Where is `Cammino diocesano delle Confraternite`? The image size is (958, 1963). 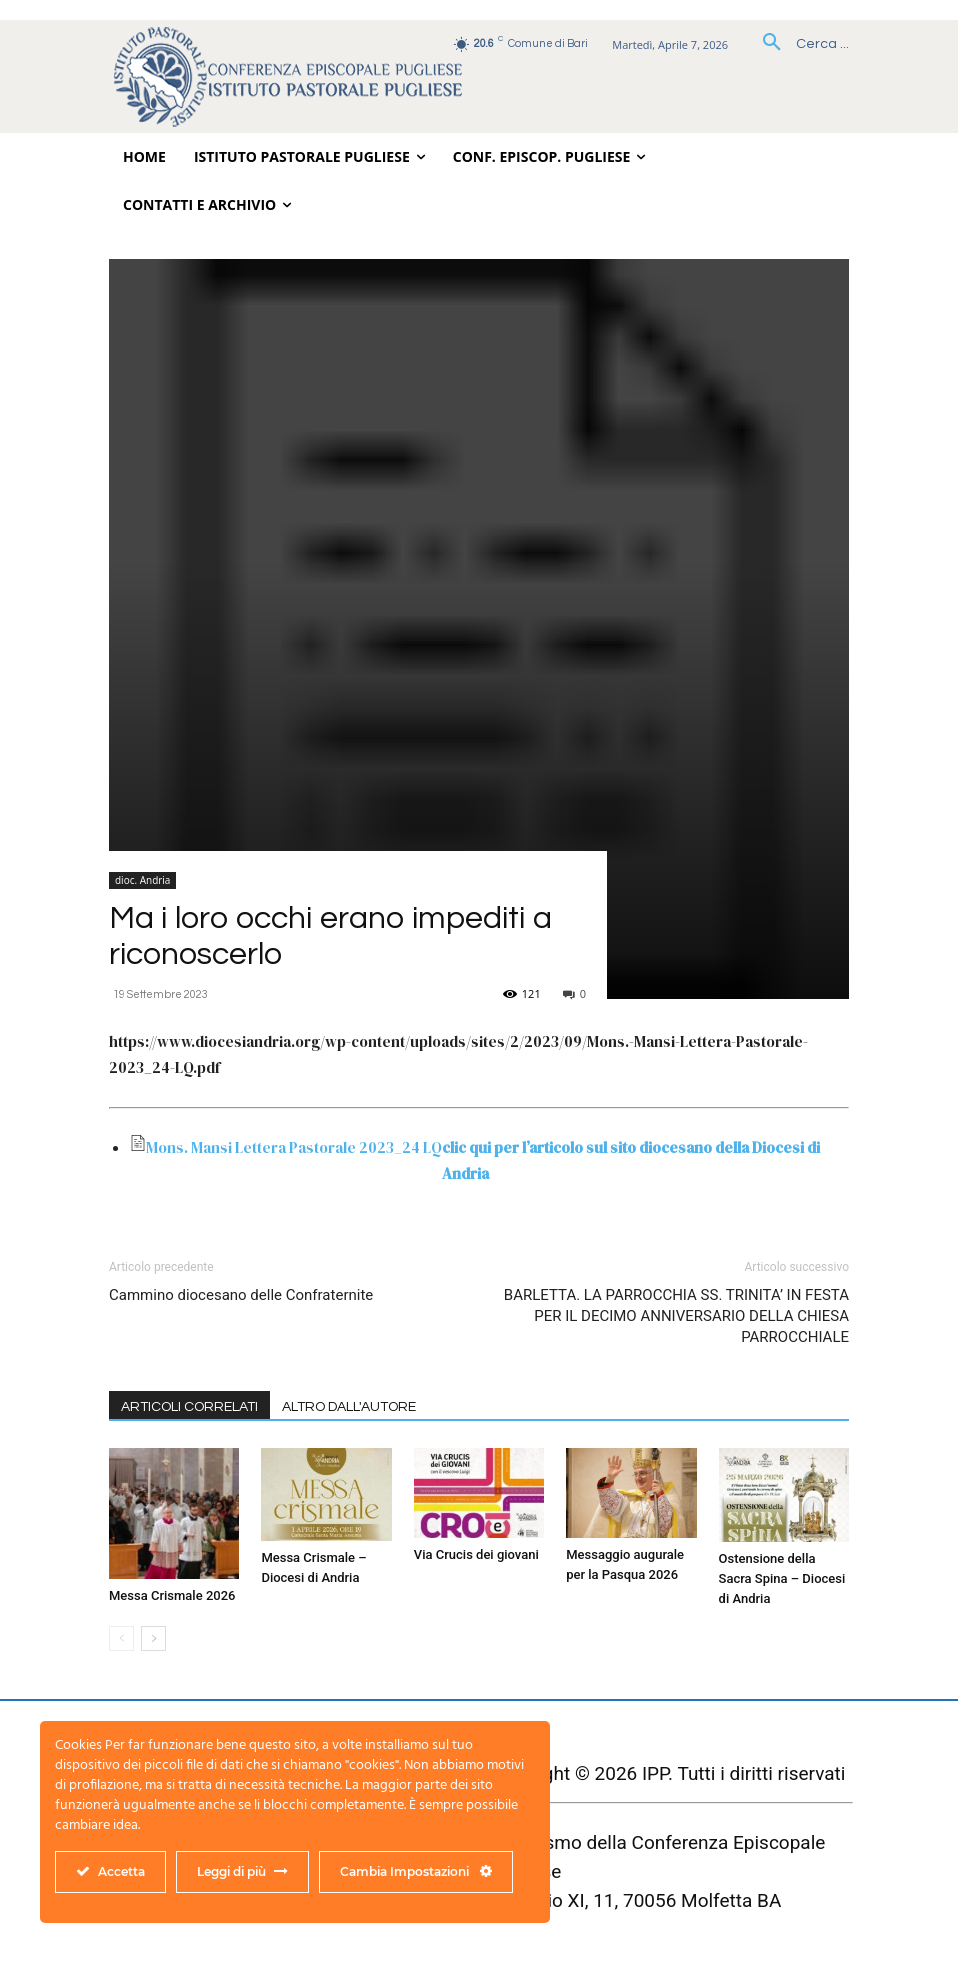
Cammino diocesano delle Confraternite is located at coordinates (241, 1295).